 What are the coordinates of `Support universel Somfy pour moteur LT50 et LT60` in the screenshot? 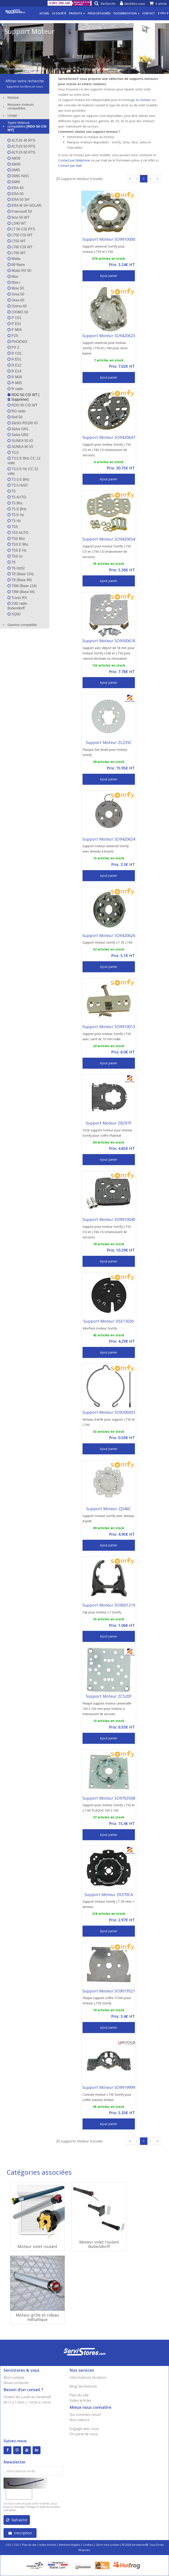 It's located at (104, 249).